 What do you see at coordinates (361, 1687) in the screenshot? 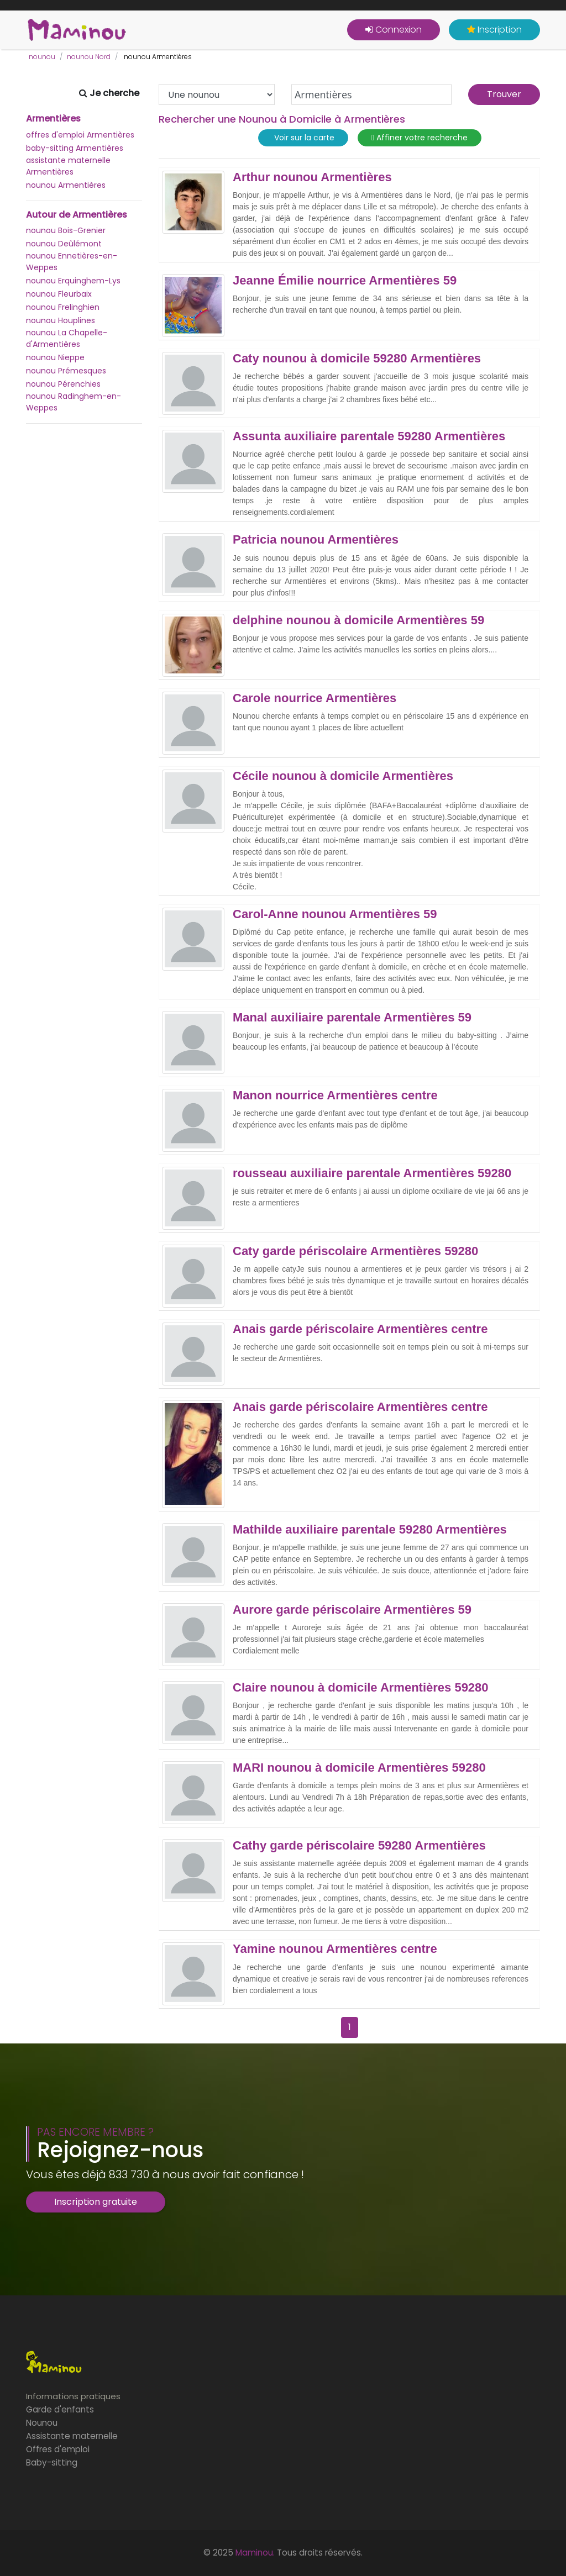
I see `Claire nounou à domicile Armentières 59280` at bounding box center [361, 1687].